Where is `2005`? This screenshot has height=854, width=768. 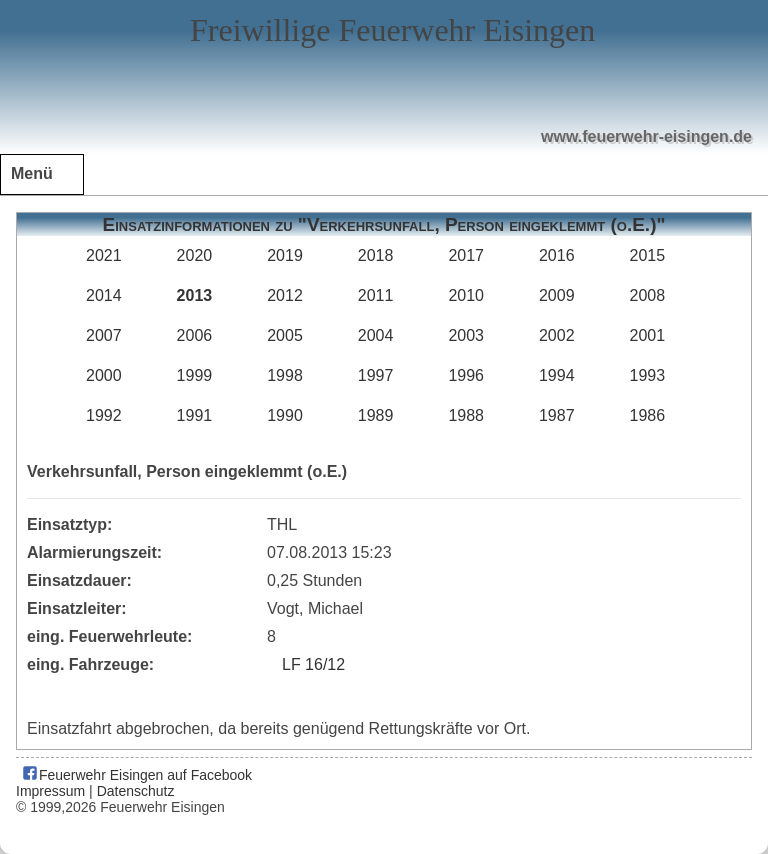
2005 is located at coordinates (285, 335).